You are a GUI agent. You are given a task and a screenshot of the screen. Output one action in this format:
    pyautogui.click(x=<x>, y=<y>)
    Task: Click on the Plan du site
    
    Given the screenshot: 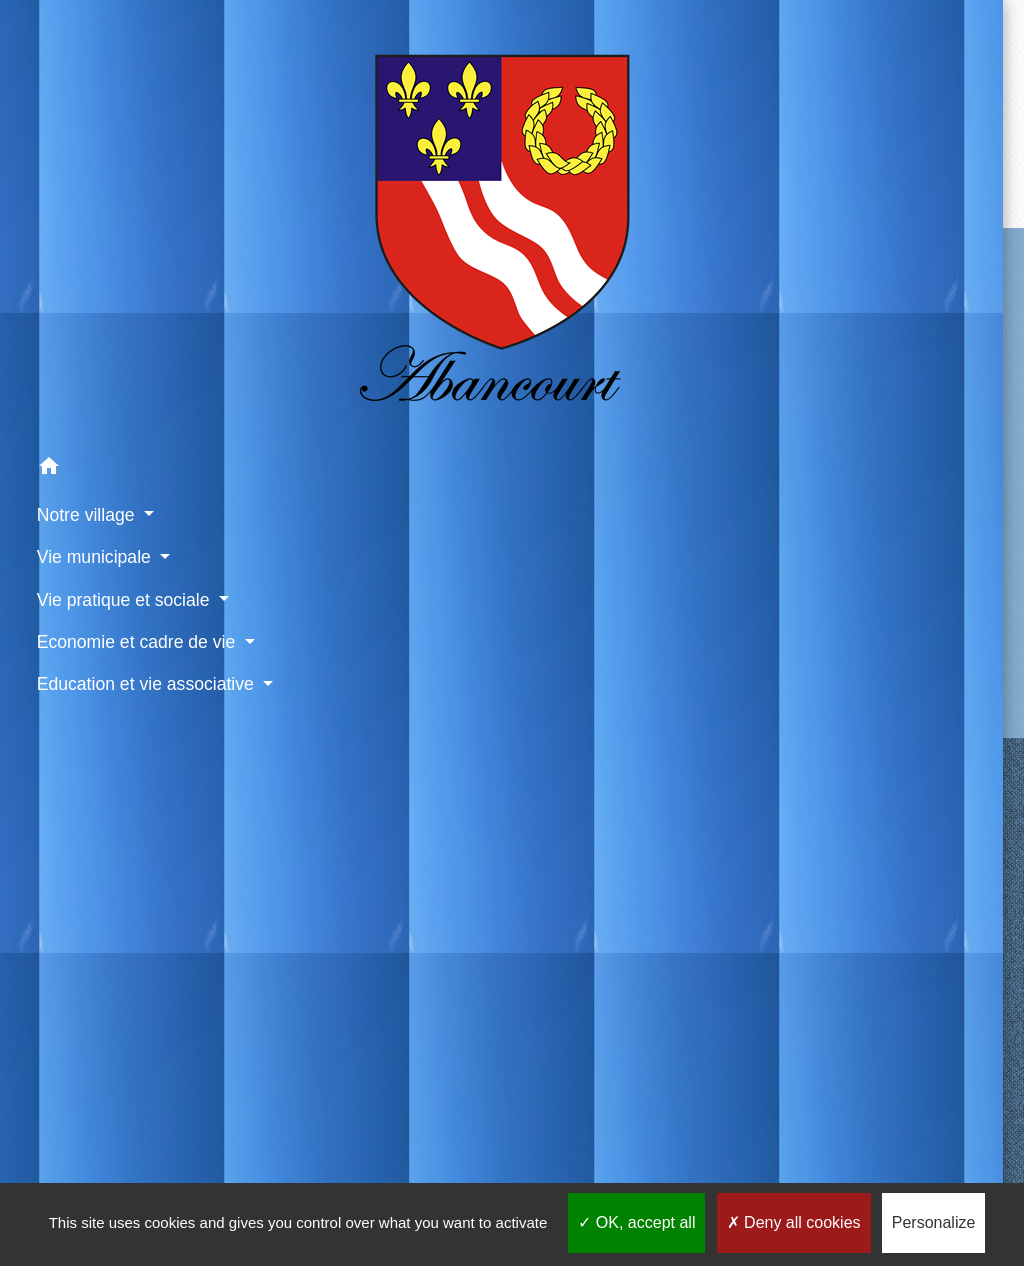 What is the action you would take?
    pyautogui.click(x=522, y=1163)
    